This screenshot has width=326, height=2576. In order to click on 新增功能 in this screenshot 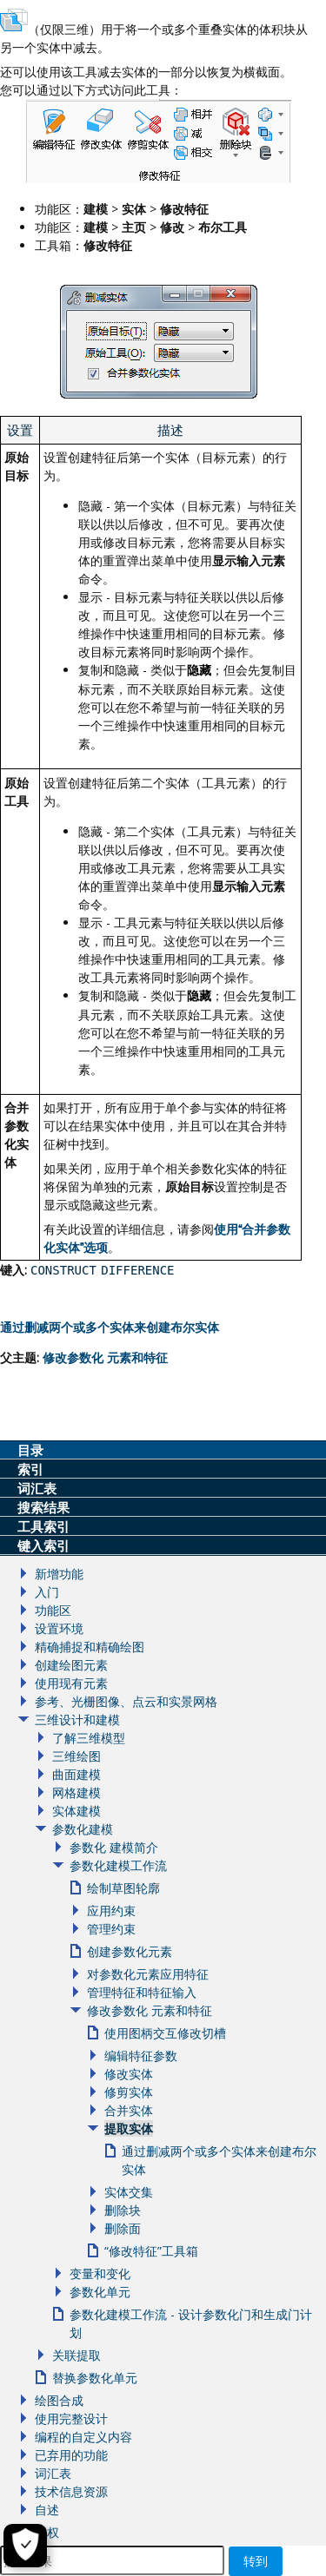, I will do `click(59, 1573)`.